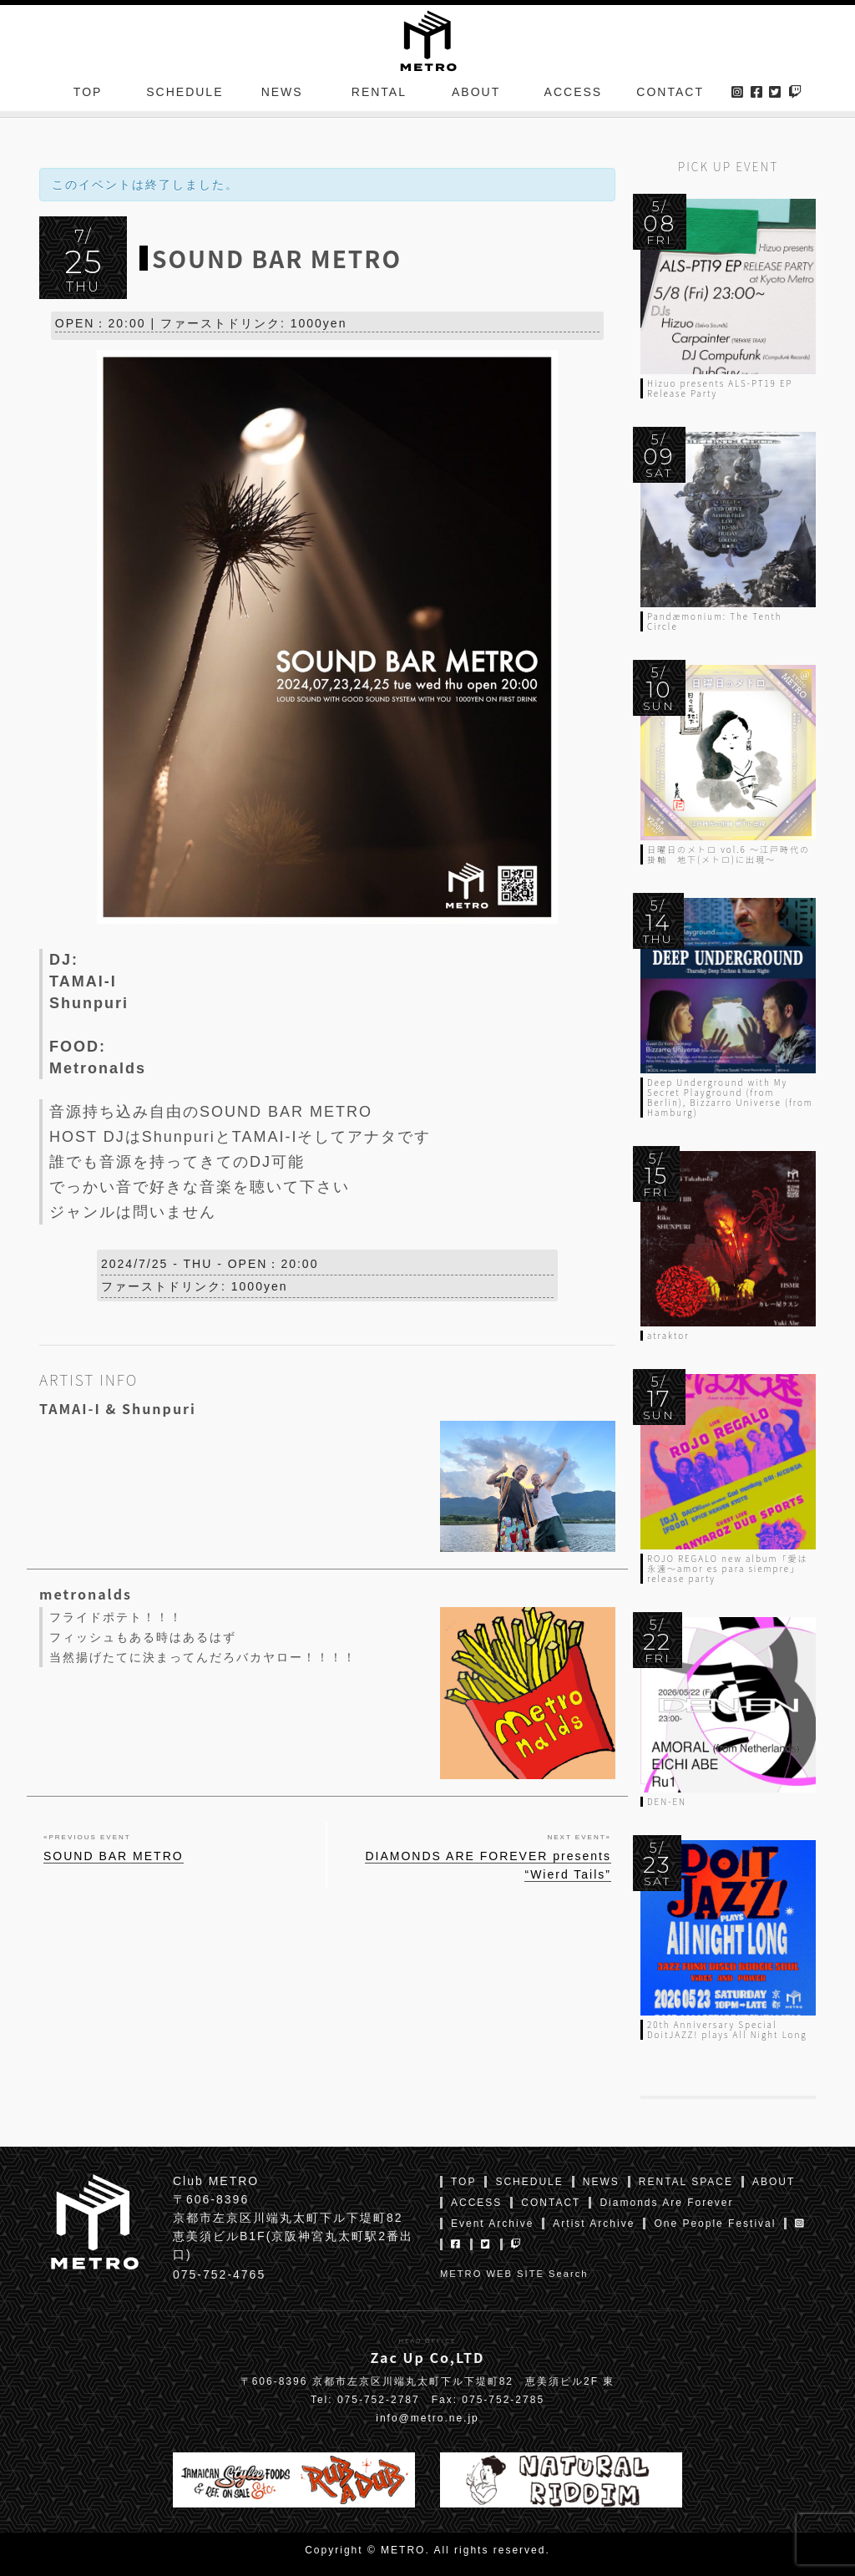  Describe the element at coordinates (730, 1097) in the screenshot. I see `Deep Underground with My Secret Playground (from Berlin), Bizzarro Universe (from Hamburg)` at that location.